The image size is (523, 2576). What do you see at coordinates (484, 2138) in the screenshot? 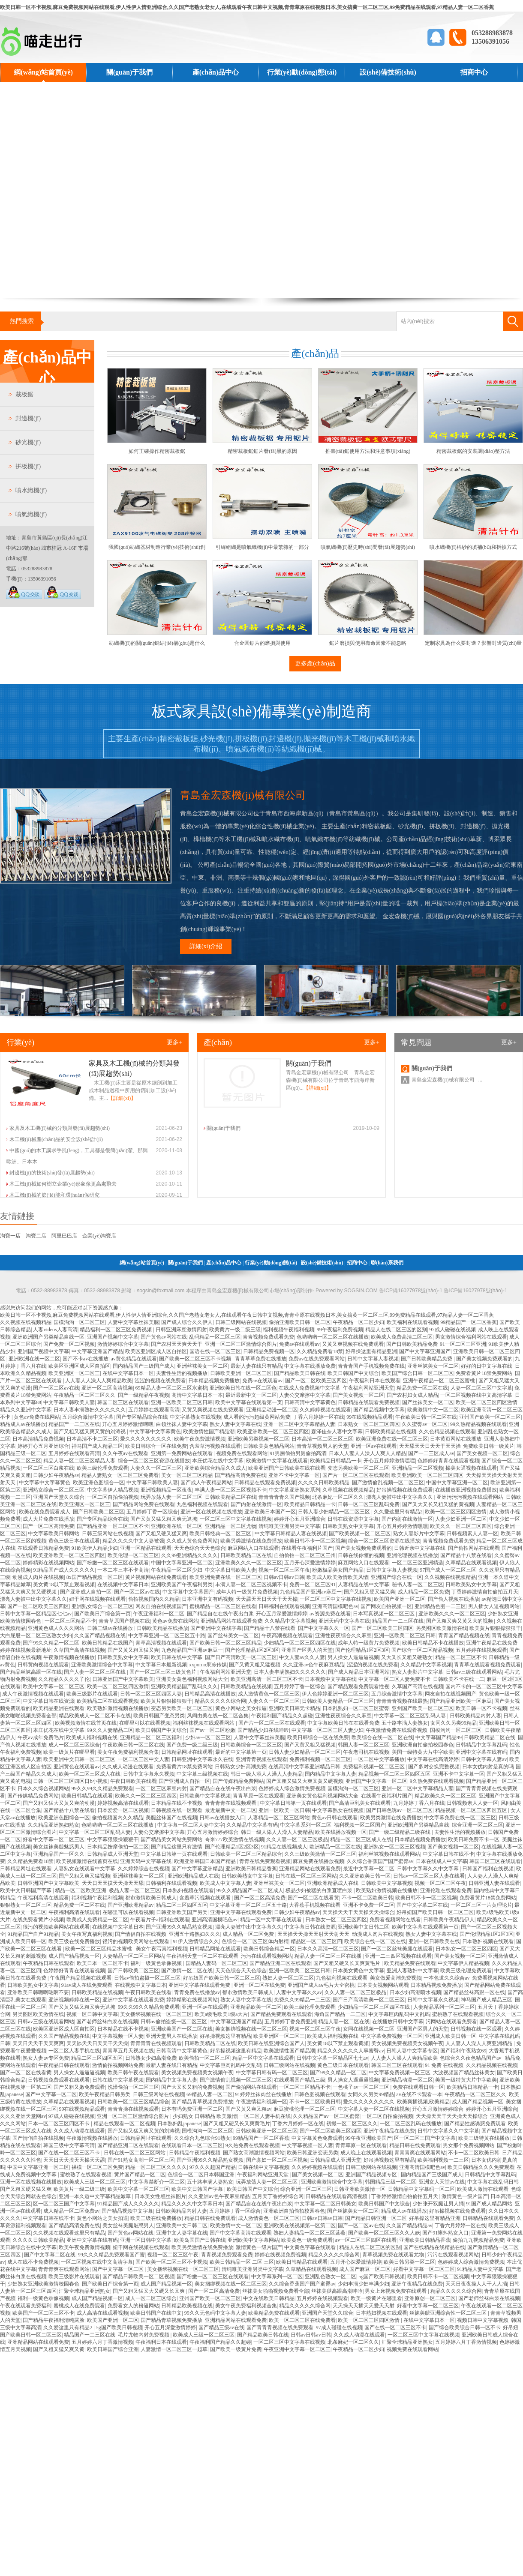
I see `欧美三级特黄在线播放` at bounding box center [484, 2138].